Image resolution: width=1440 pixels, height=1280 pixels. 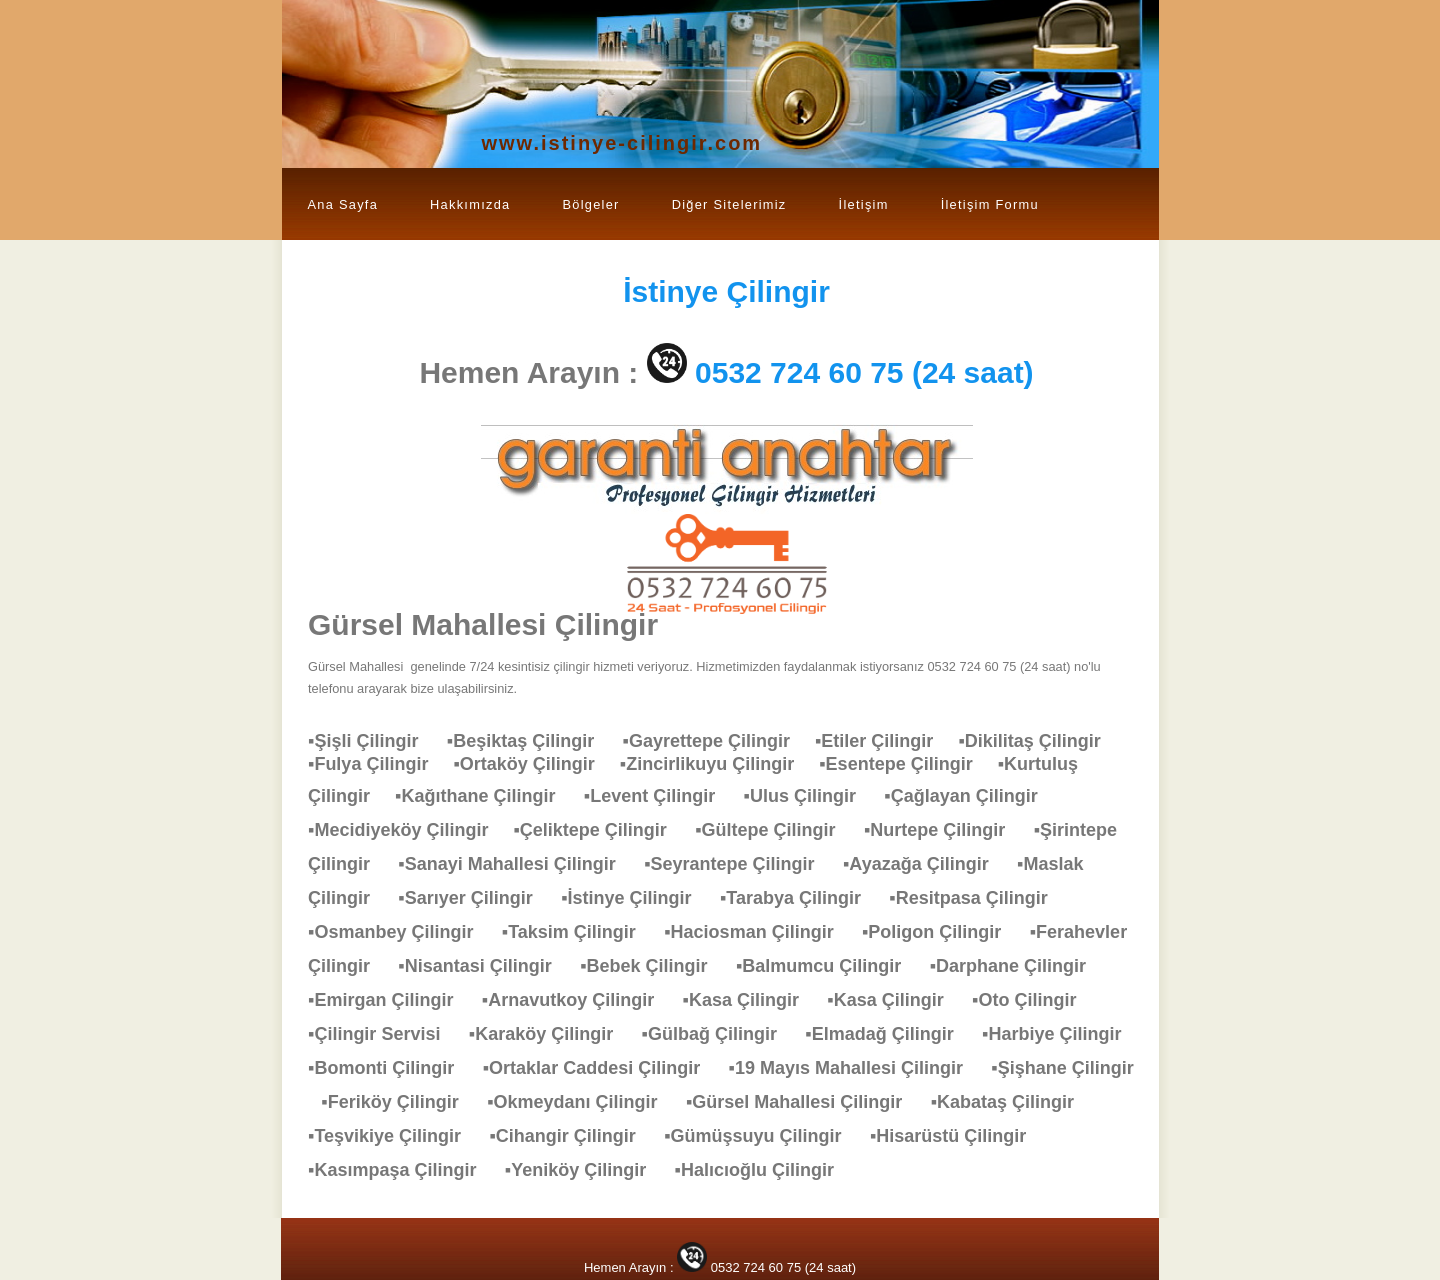 What do you see at coordinates (764, 1170) in the screenshot?
I see `▪Halıcıoğlu Çilingir` at bounding box center [764, 1170].